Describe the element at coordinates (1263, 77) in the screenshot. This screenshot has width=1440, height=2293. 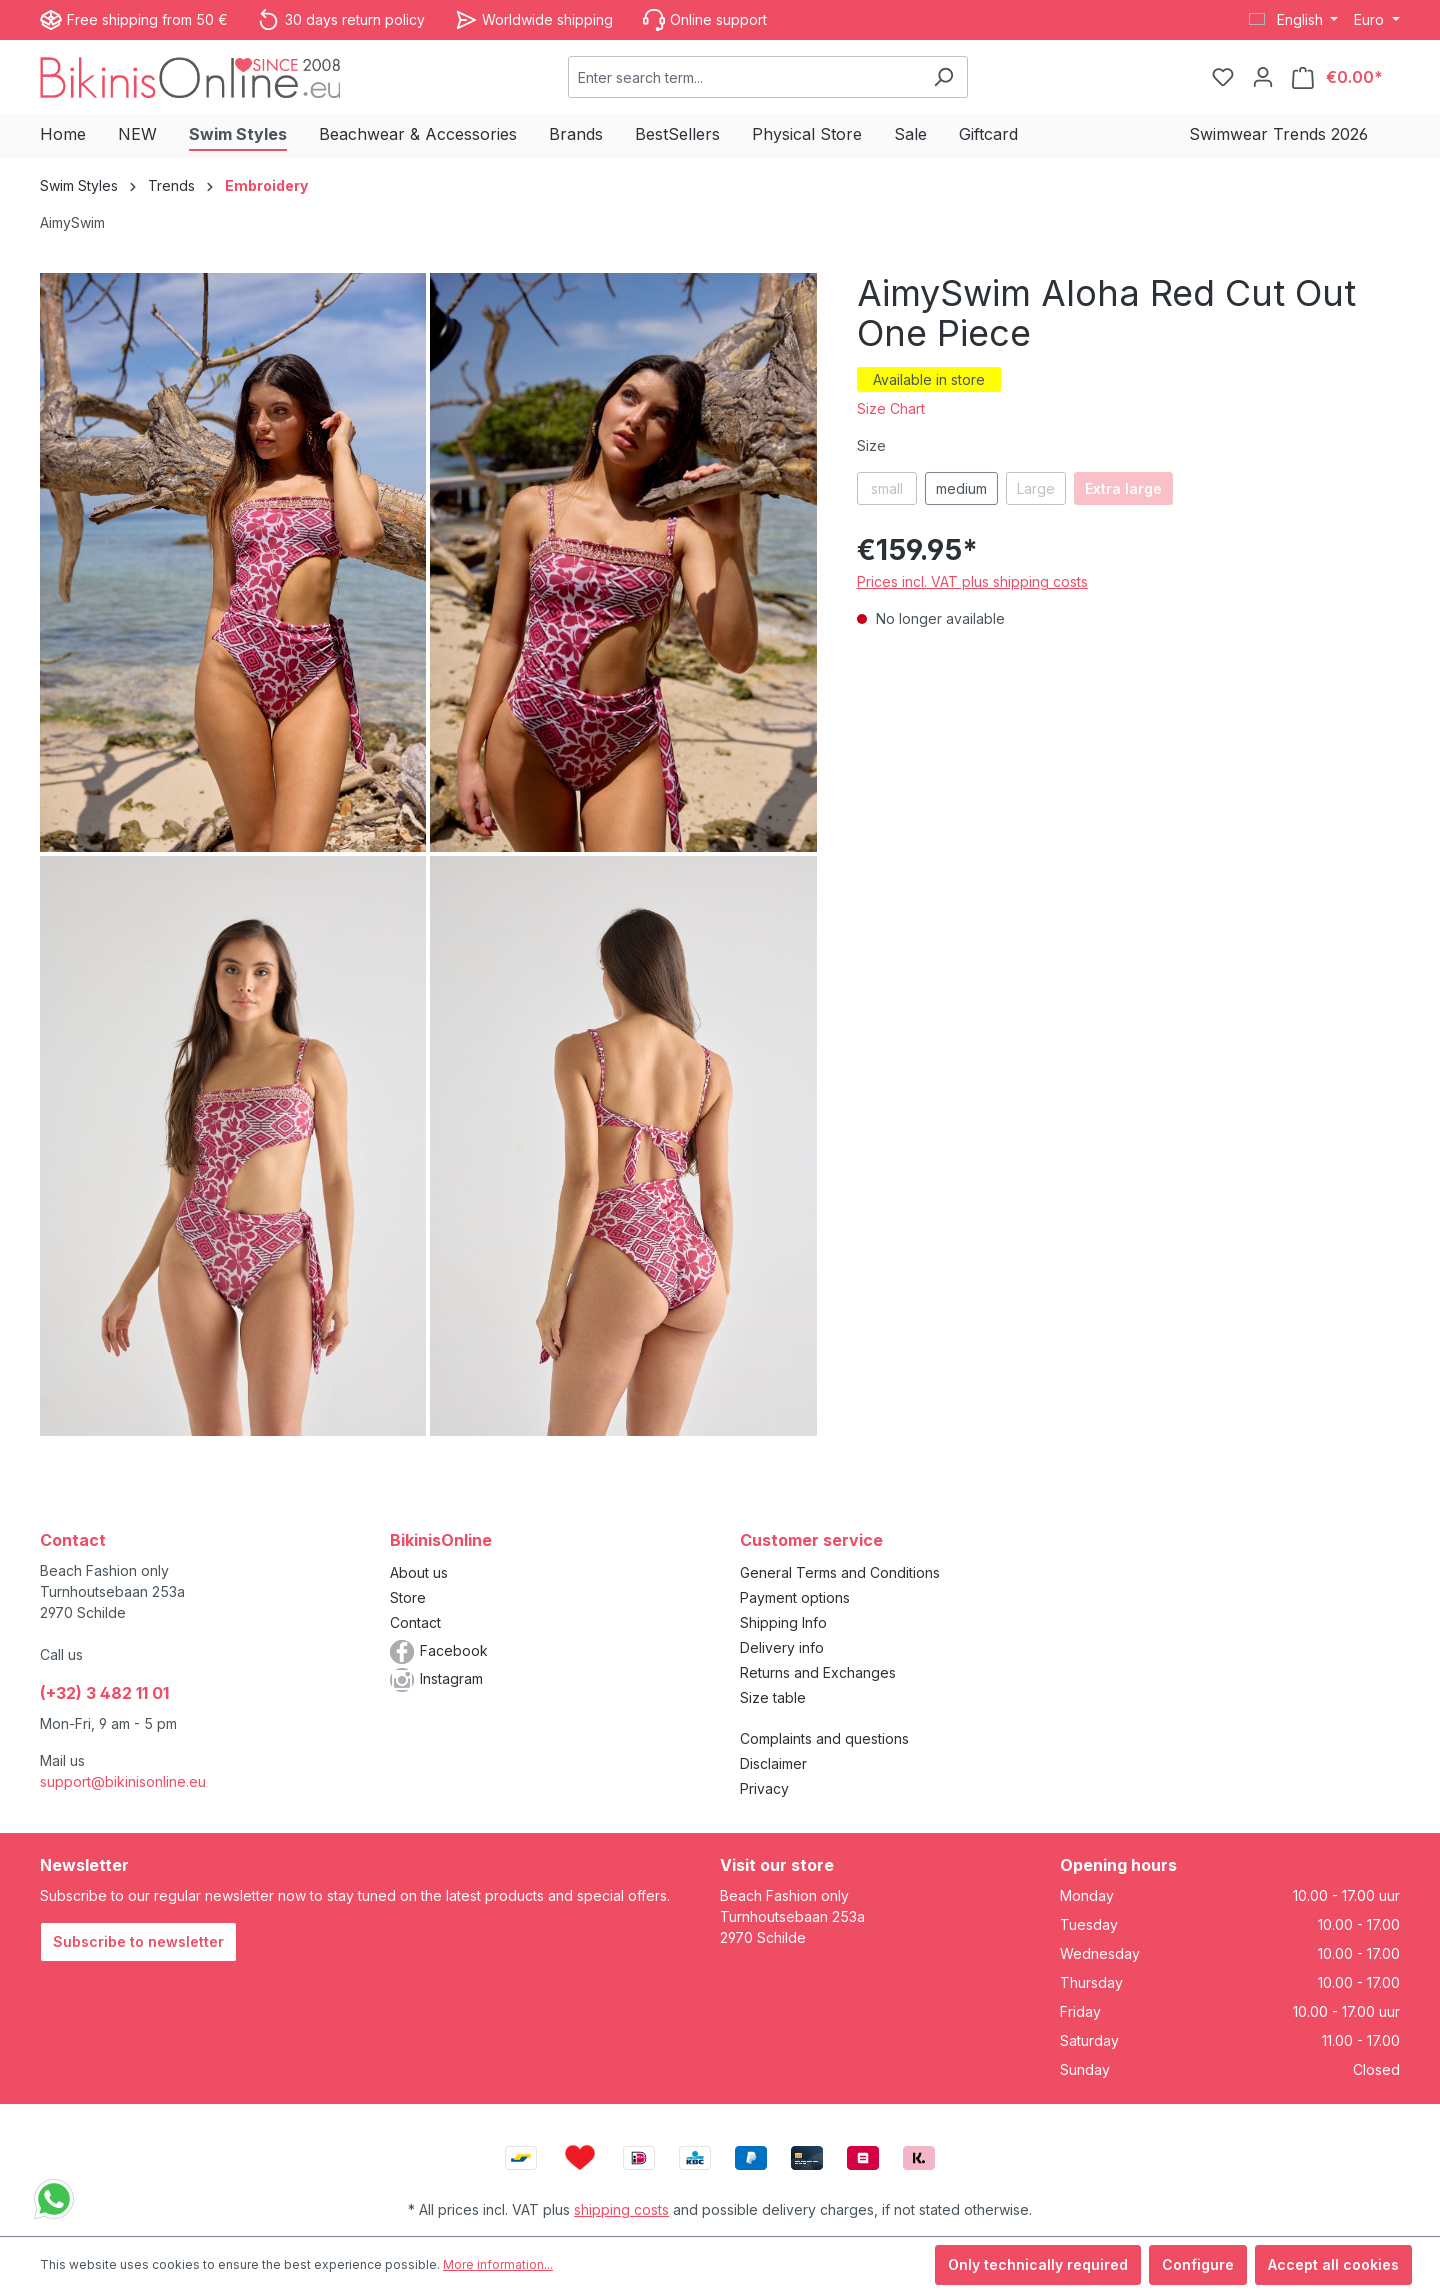
I see `[Your account]` at that location.